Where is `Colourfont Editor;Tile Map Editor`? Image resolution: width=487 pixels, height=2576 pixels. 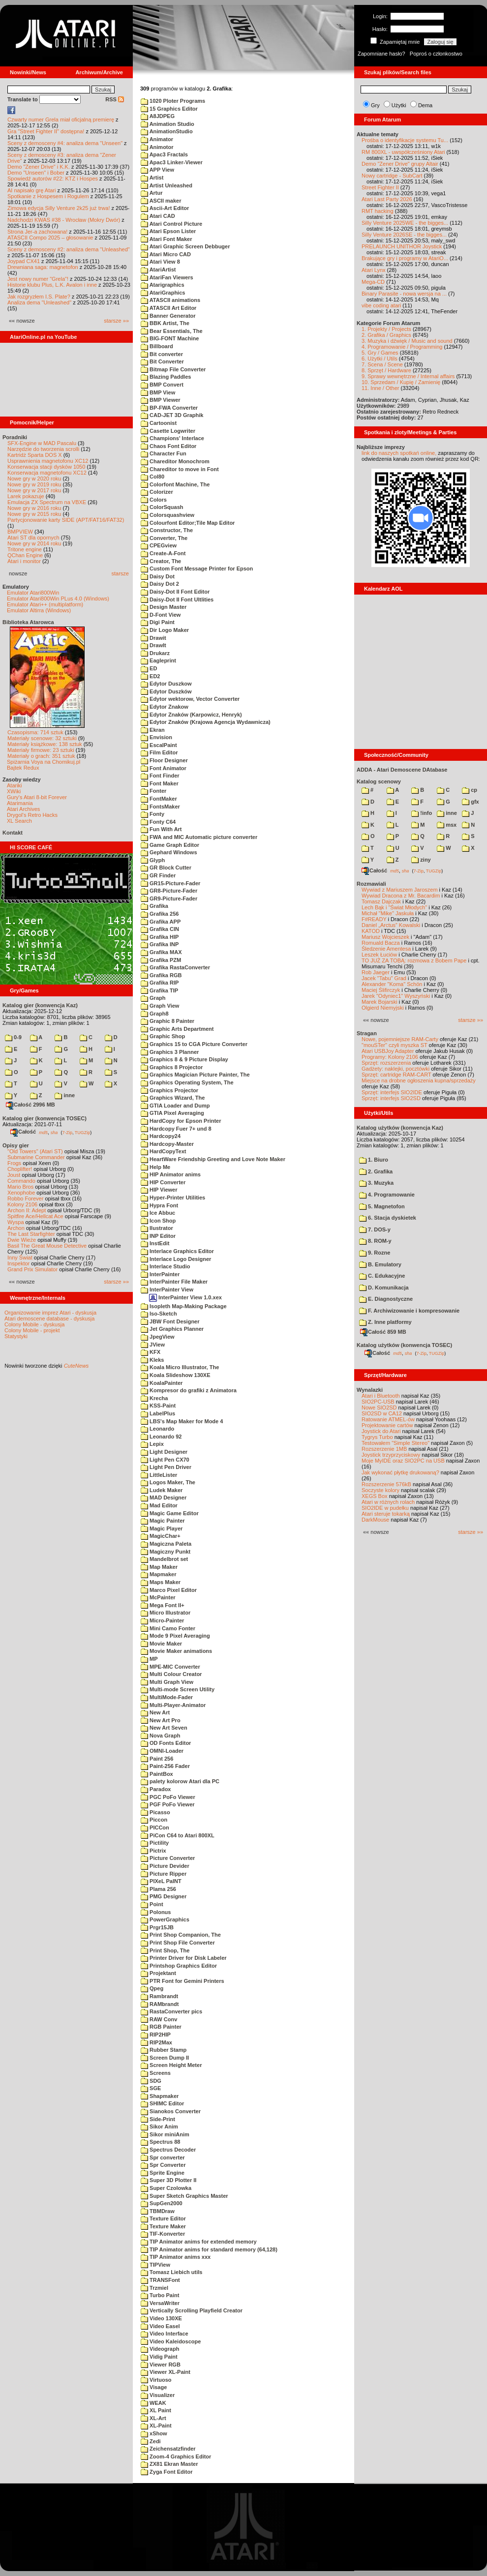 Colourfont Editor;Tile Map Editor is located at coordinates (188, 523).